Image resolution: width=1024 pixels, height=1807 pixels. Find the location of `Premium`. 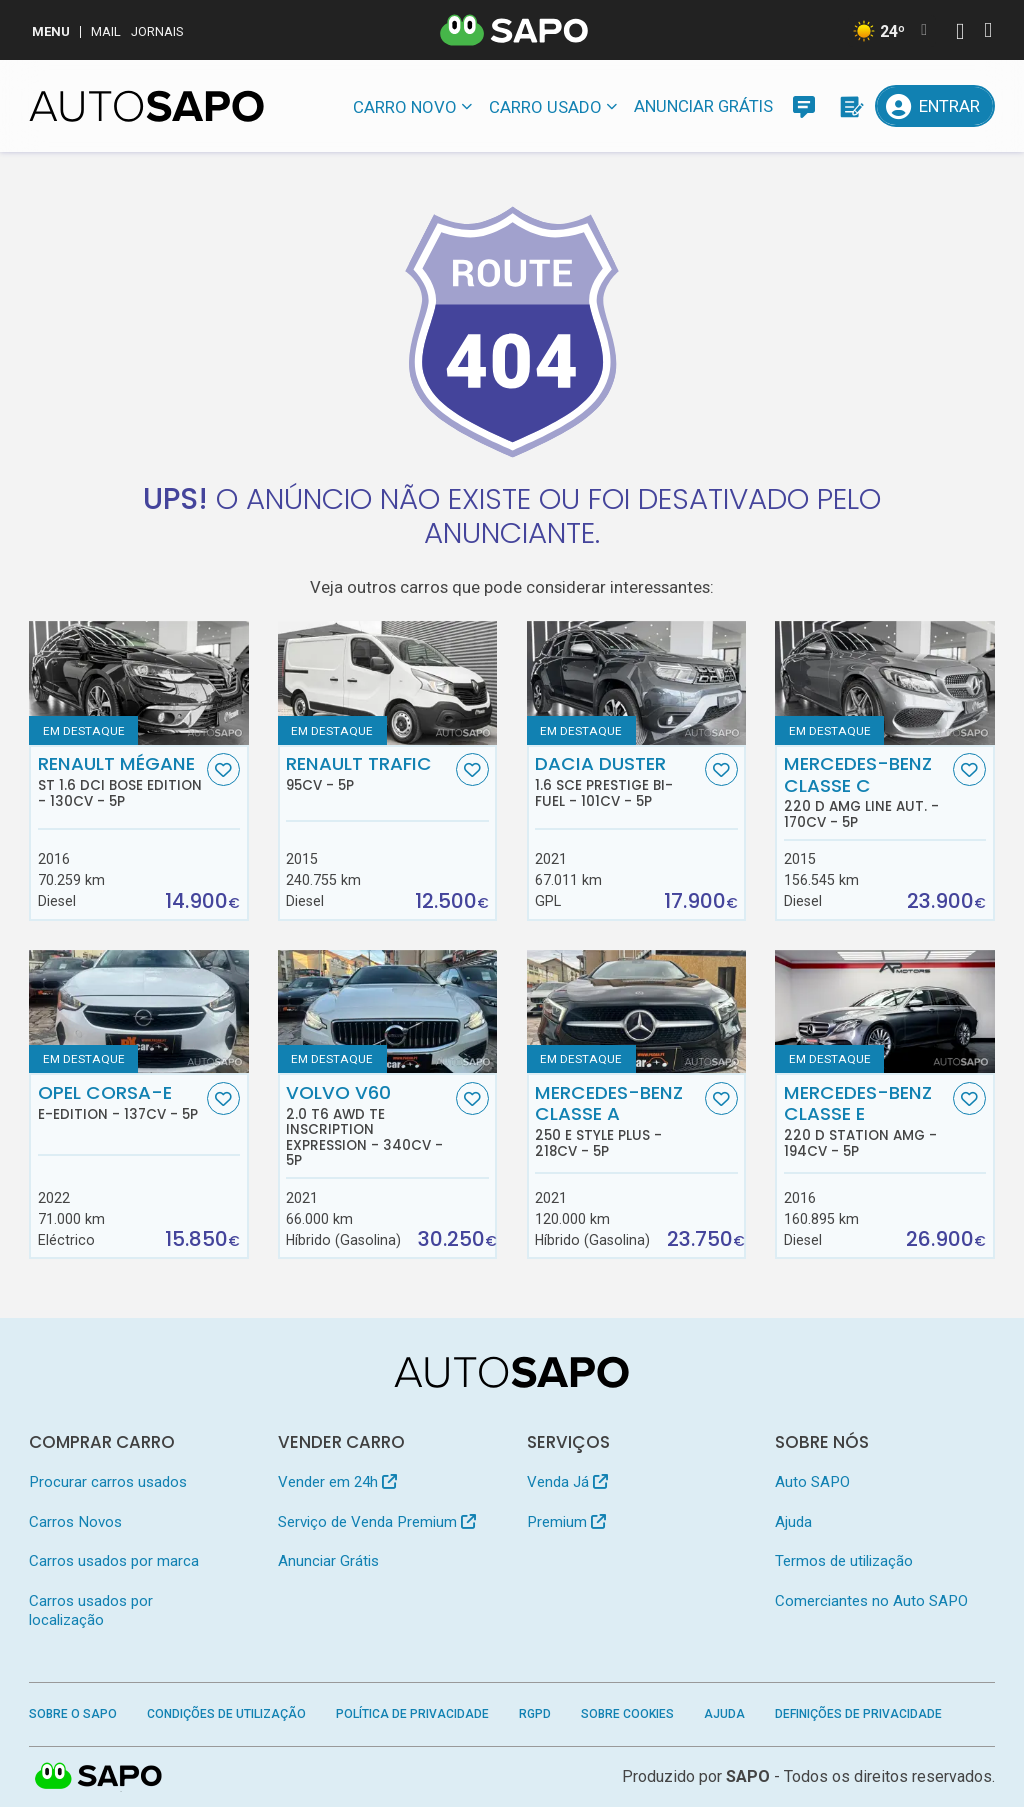

Premium is located at coordinates (566, 1522).